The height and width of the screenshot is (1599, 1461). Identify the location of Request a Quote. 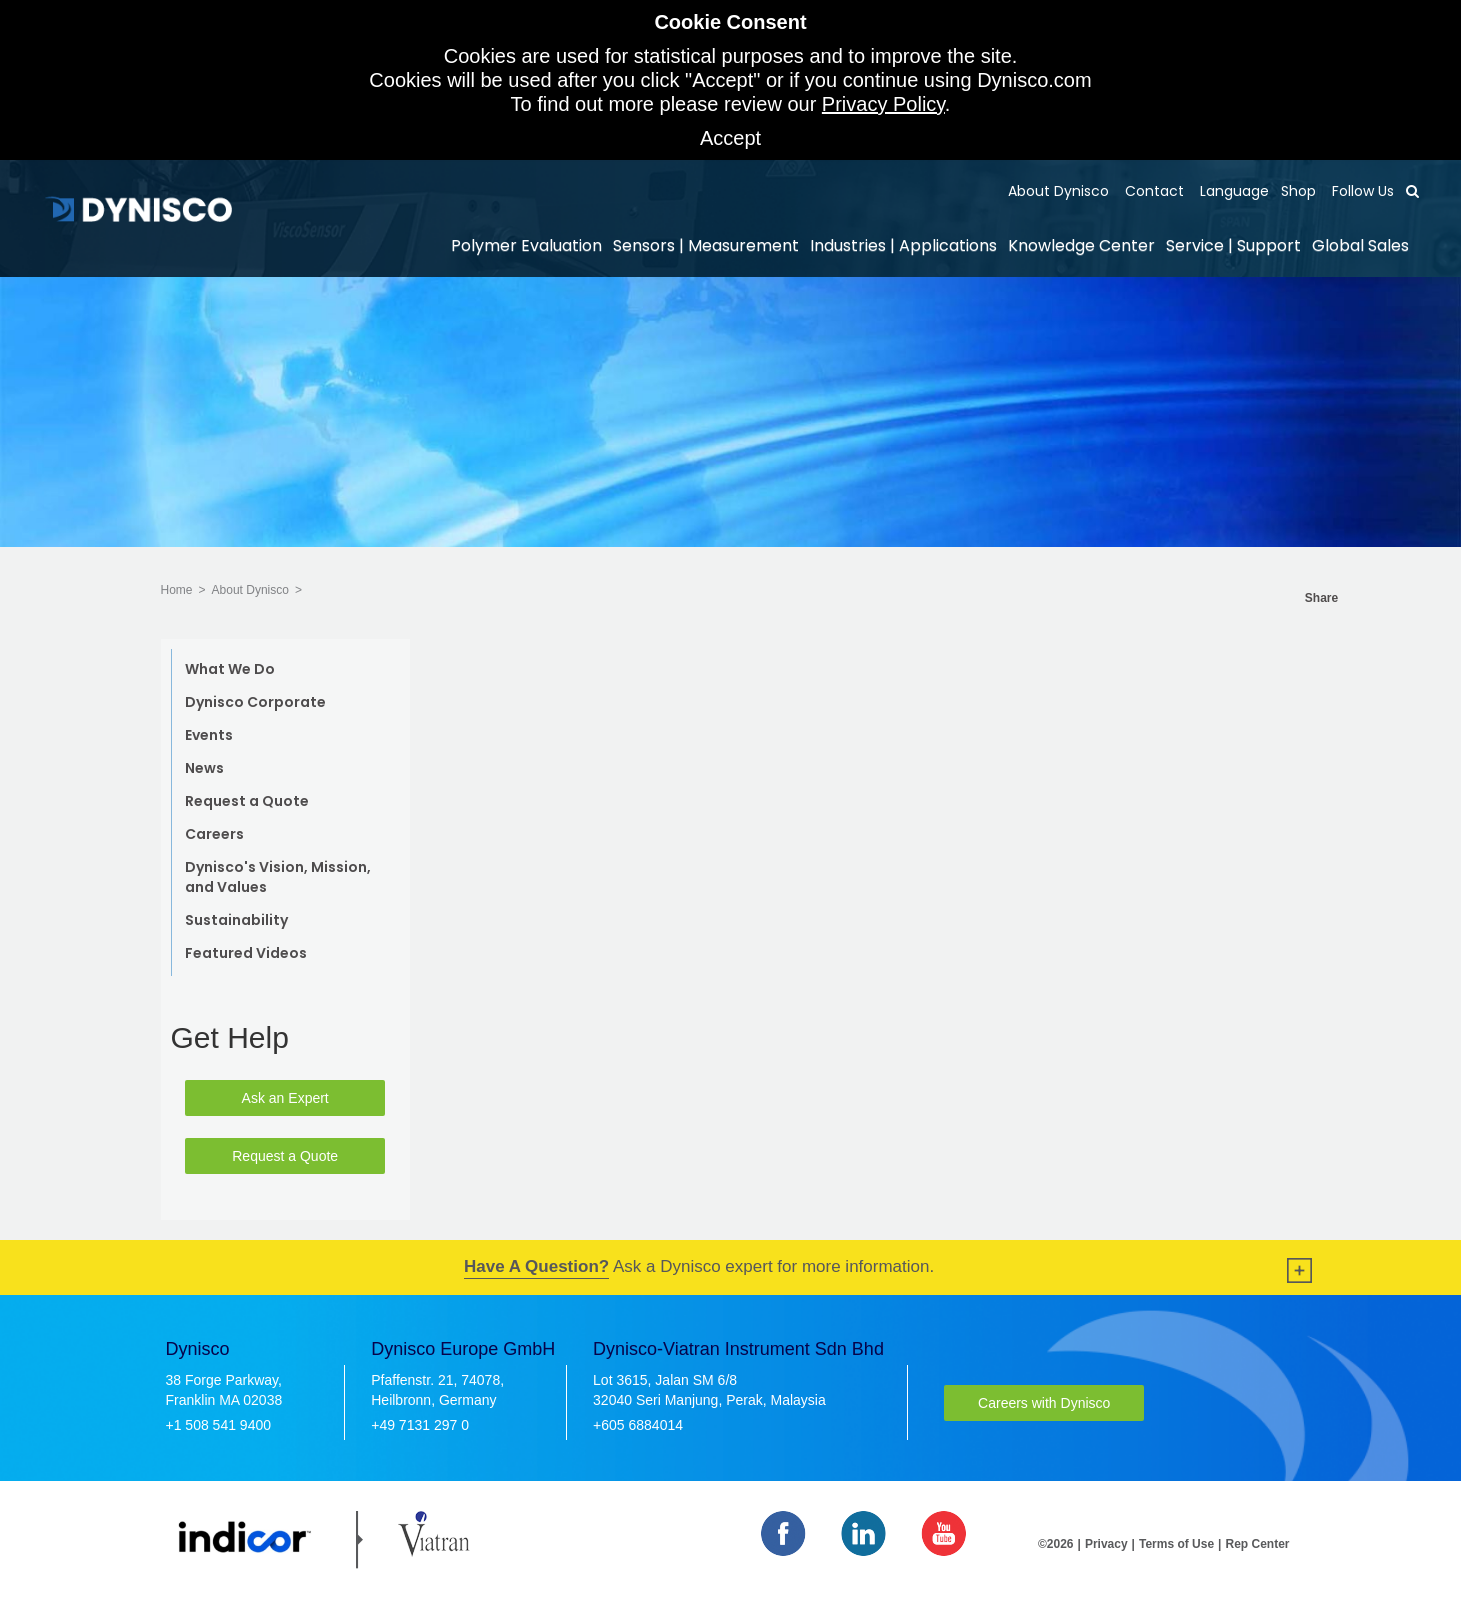
(247, 801).